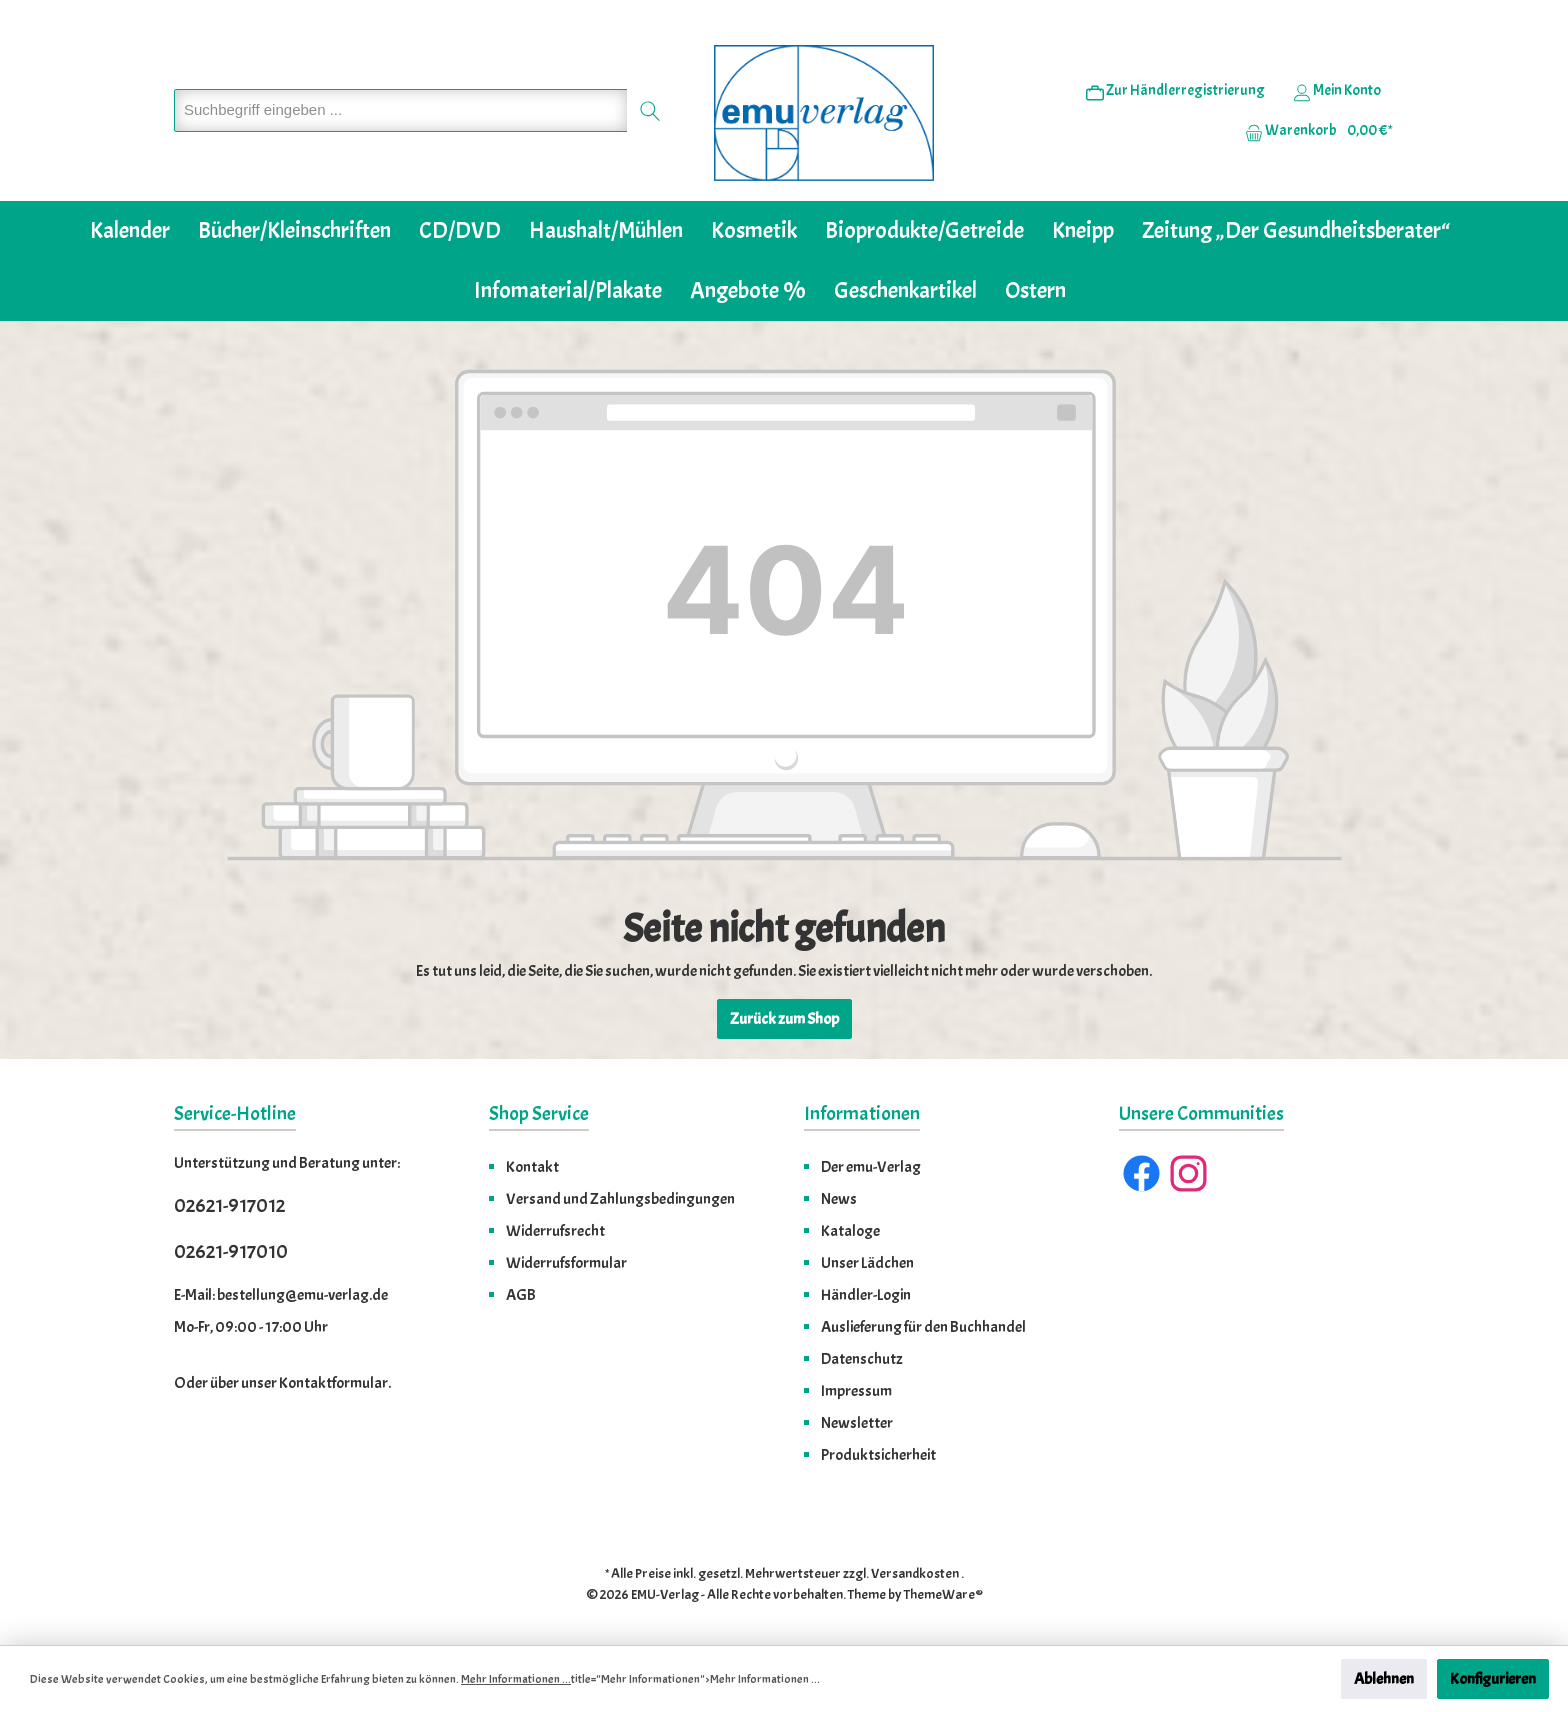 The image size is (1568, 1712). Describe the element at coordinates (923, 1327) in the screenshot. I see `Auslieferung für den Buchhandel` at that location.